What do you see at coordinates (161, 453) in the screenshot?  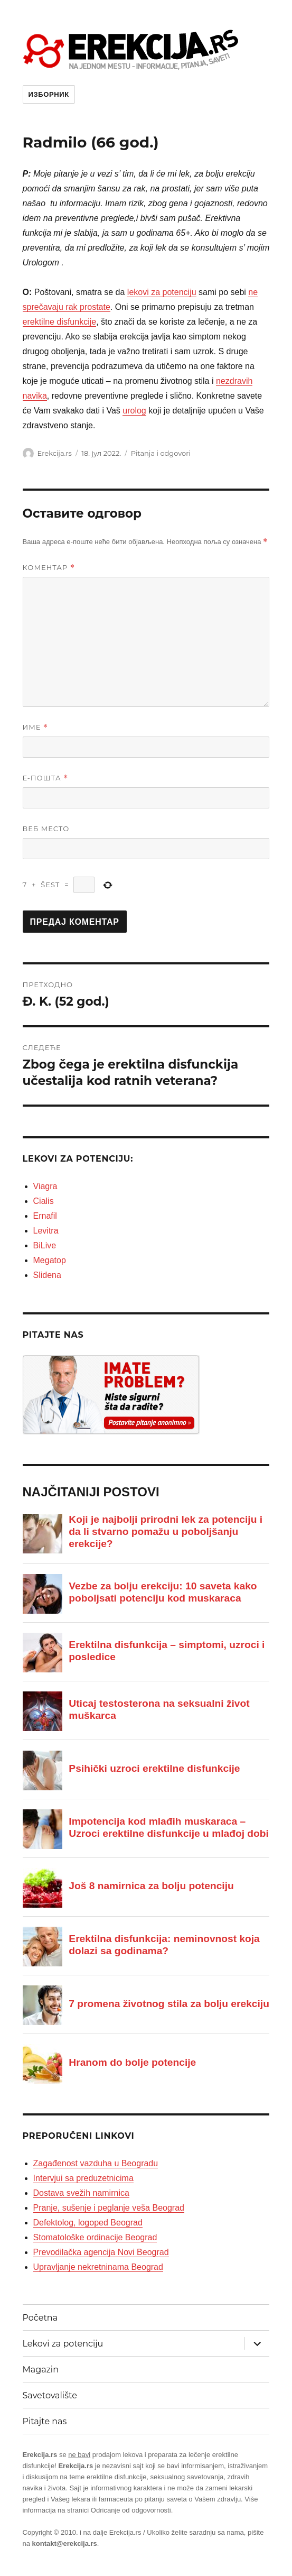 I see `Pitanja i odgovori` at bounding box center [161, 453].